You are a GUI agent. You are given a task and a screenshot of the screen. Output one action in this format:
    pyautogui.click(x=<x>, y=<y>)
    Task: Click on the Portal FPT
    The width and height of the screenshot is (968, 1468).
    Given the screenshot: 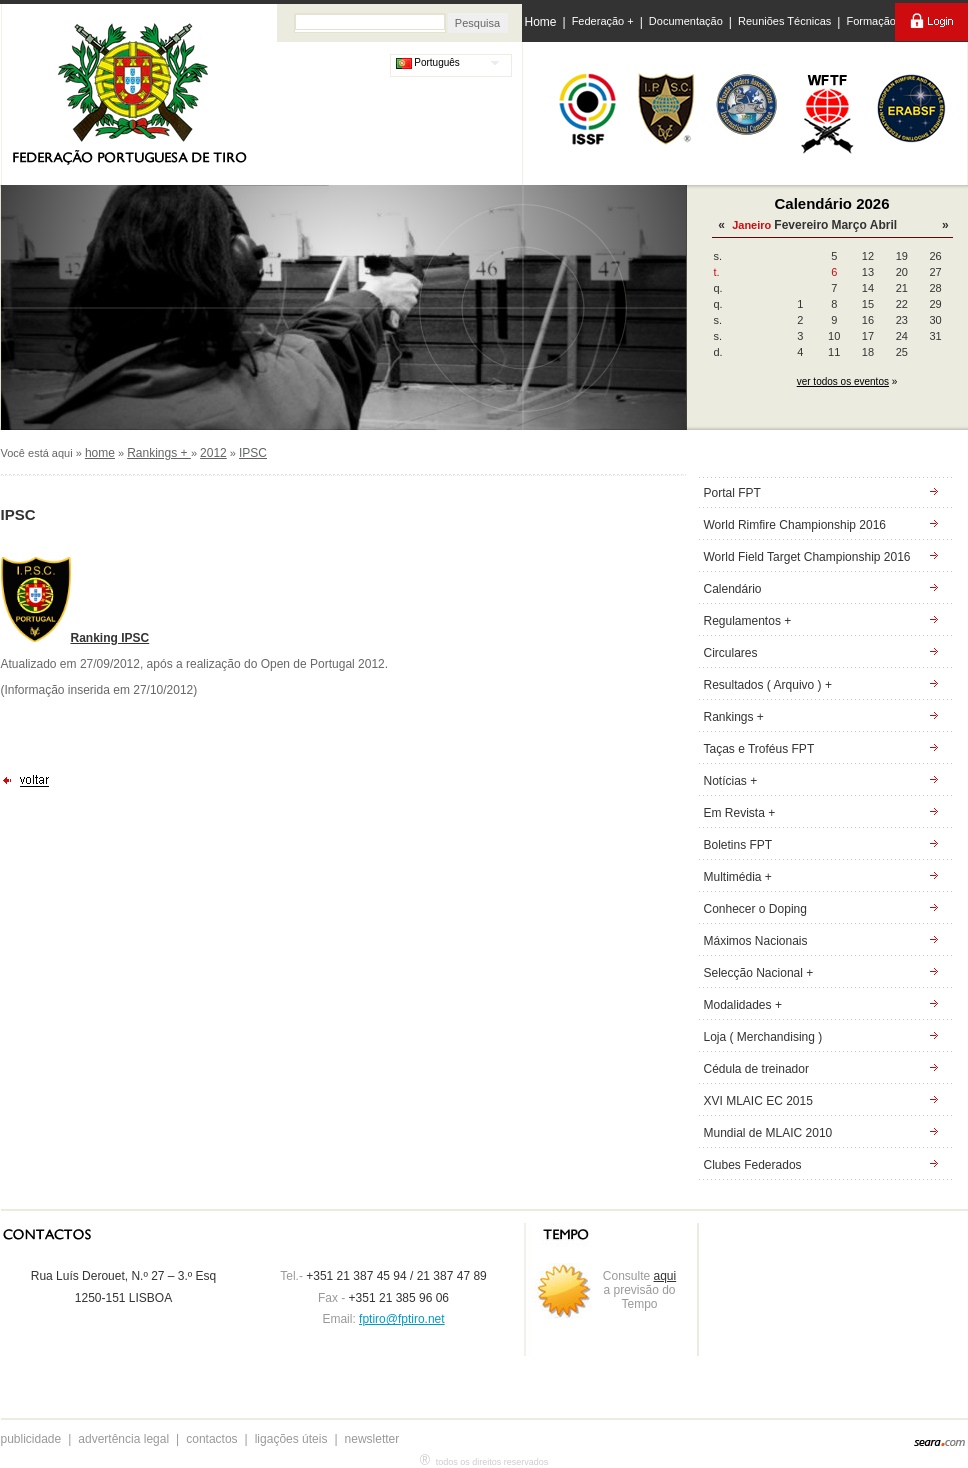 What is the action you would take?
    pyautogui.click(x=732, y=493)
    